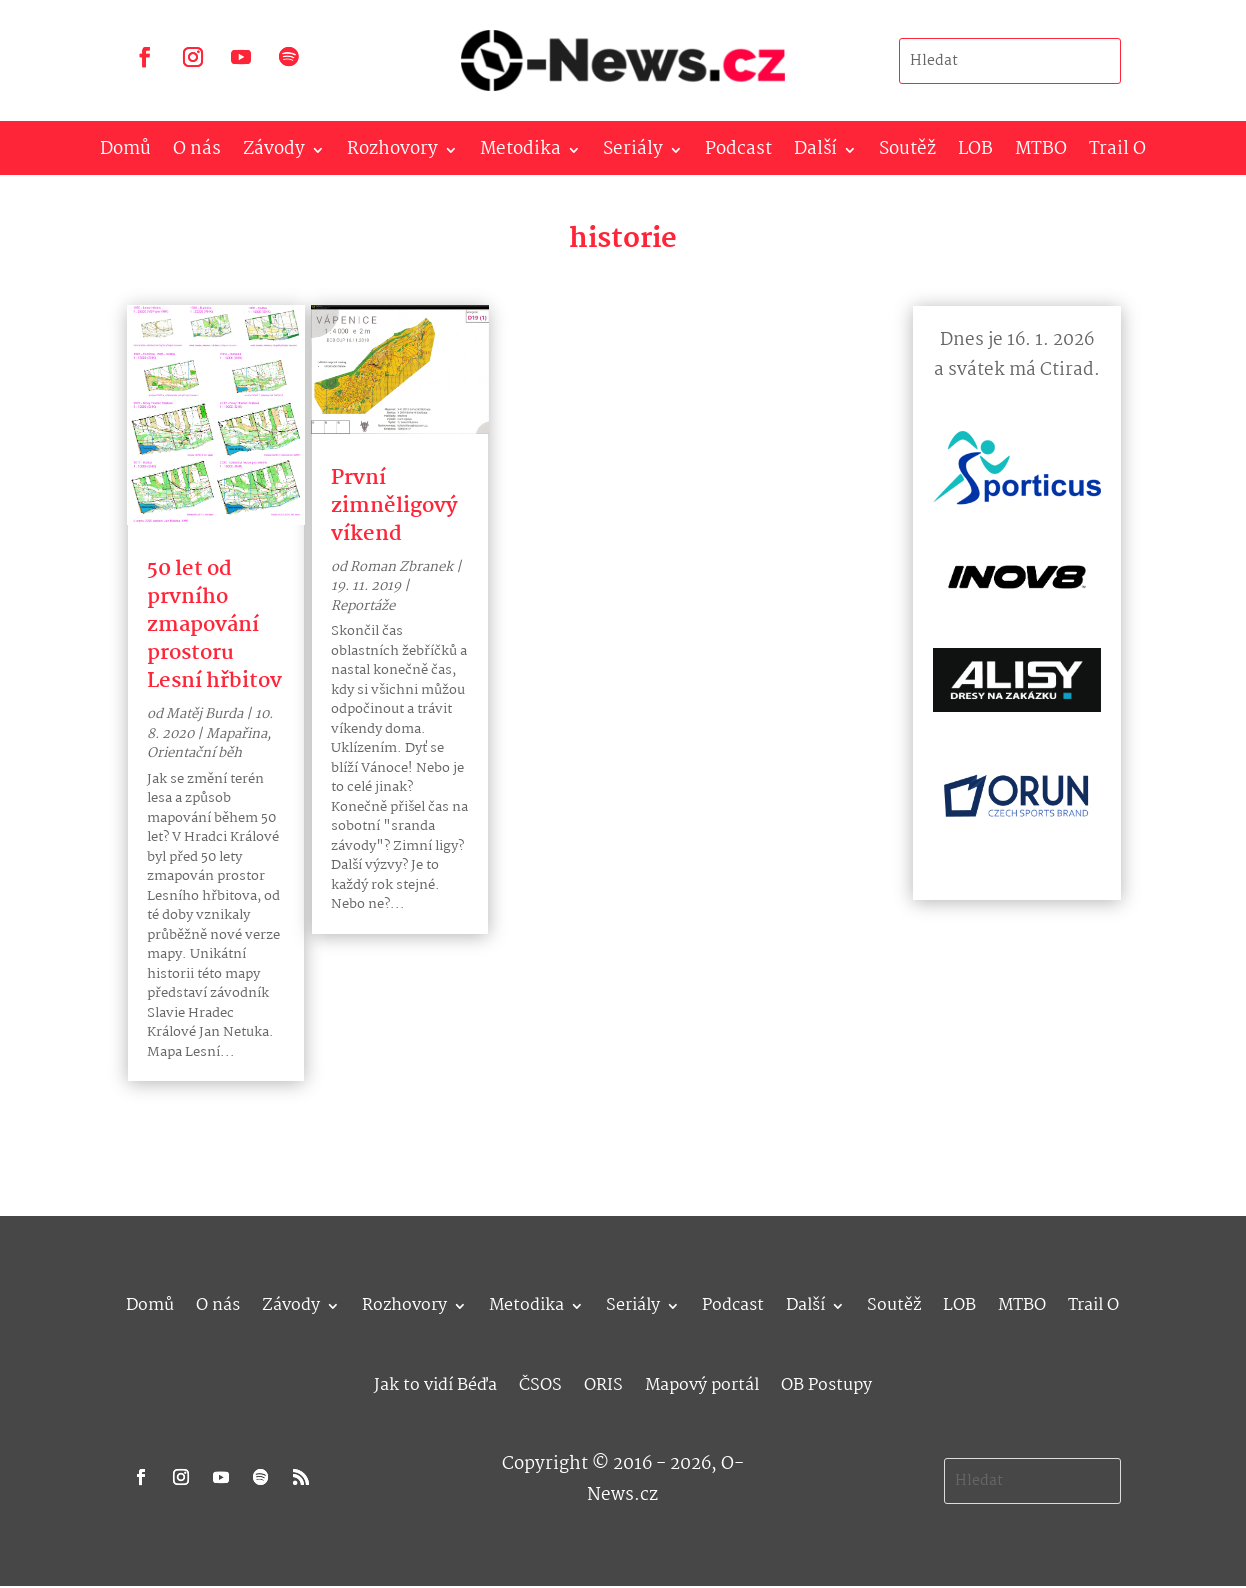 The width and height of the screenshot is (1246, 1588). I want to click on OB Postupy, so click(826, 1382).